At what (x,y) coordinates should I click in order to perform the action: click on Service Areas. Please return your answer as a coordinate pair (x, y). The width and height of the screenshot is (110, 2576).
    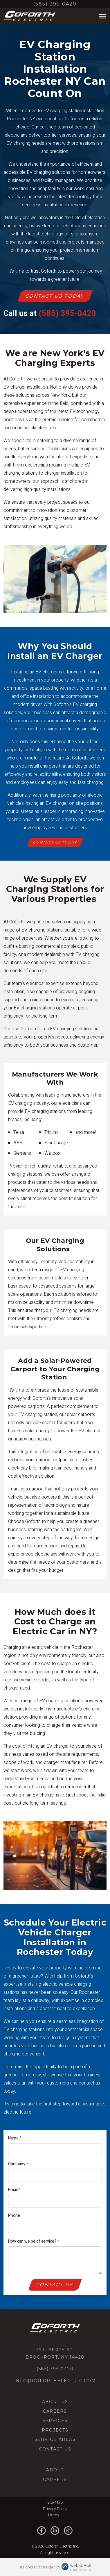
    Looking at the image, I should click on (55, 2439).